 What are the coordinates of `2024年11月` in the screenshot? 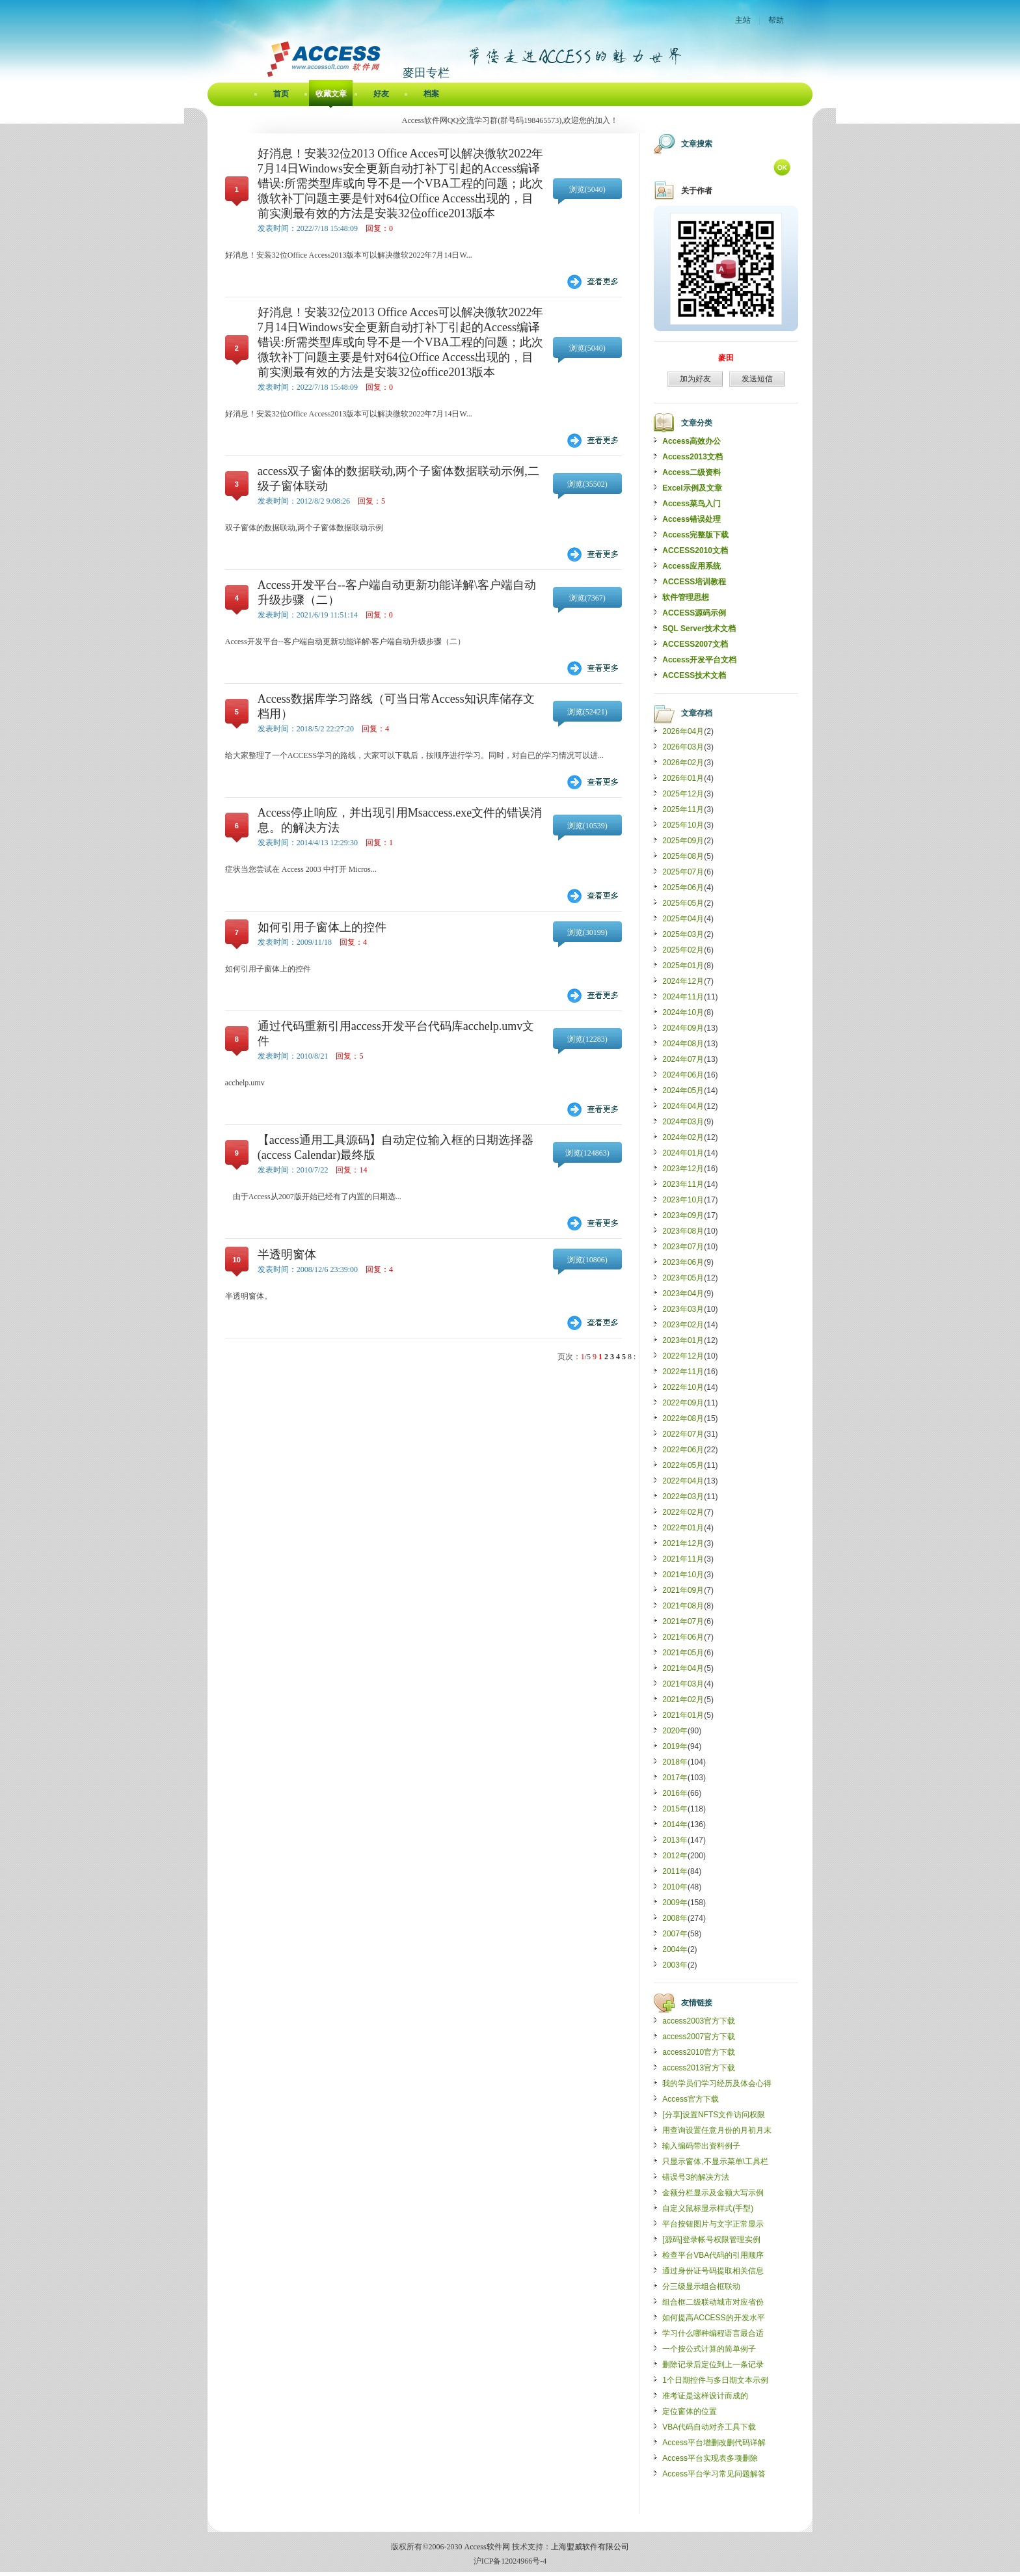 It's located at (683, 996).